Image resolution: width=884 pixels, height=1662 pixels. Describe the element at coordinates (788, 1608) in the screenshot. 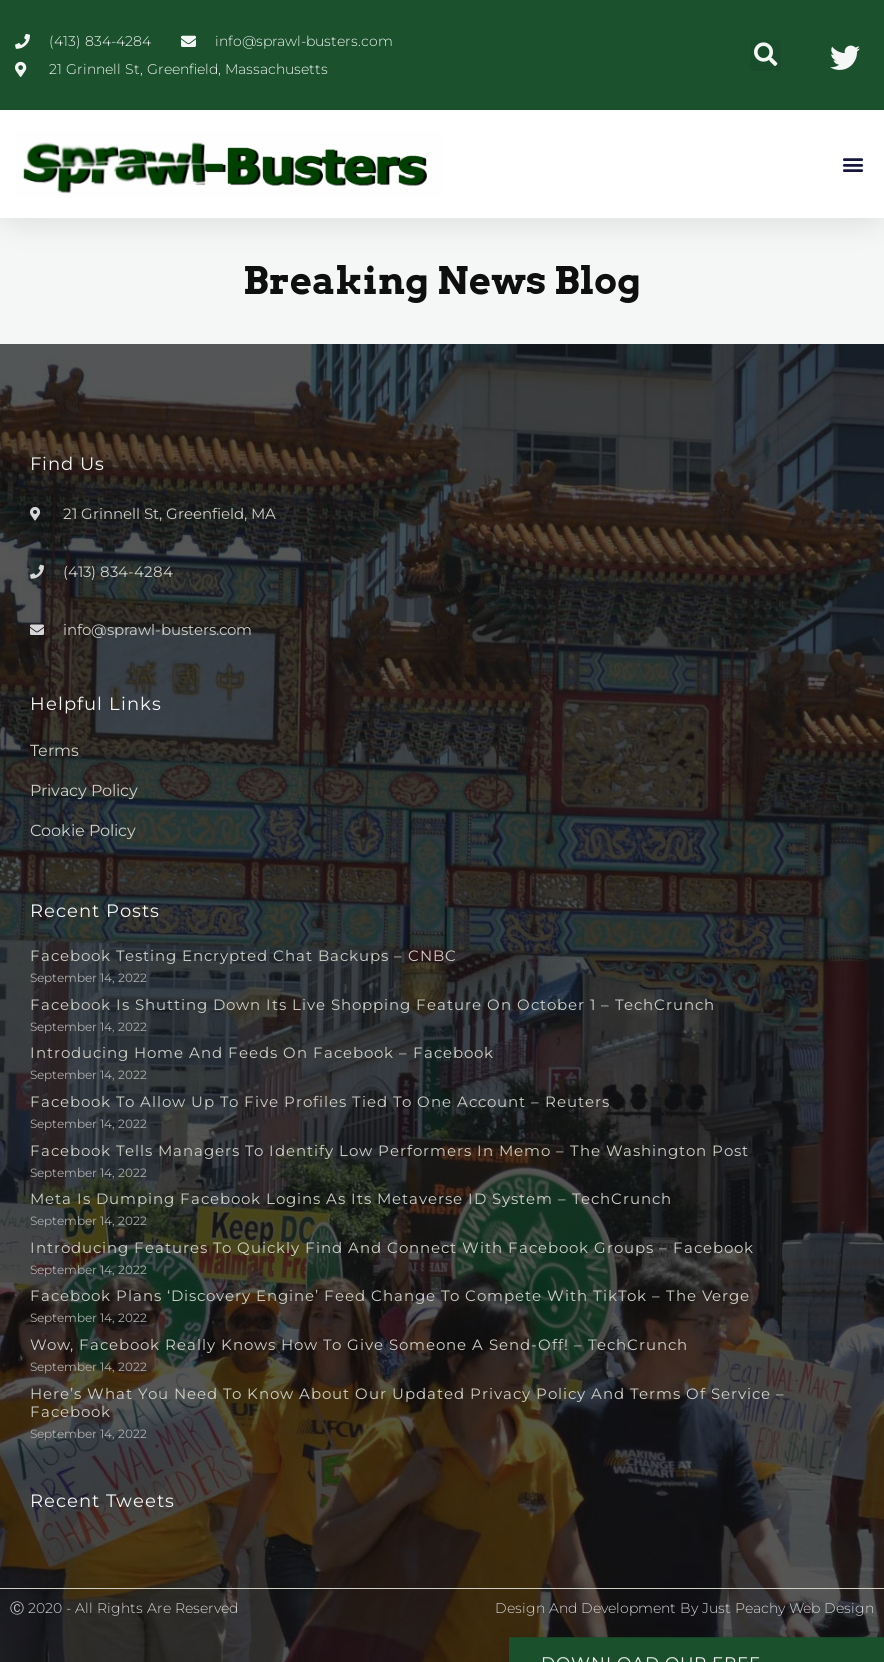

I see `Just Peachy Web Design` at that location.